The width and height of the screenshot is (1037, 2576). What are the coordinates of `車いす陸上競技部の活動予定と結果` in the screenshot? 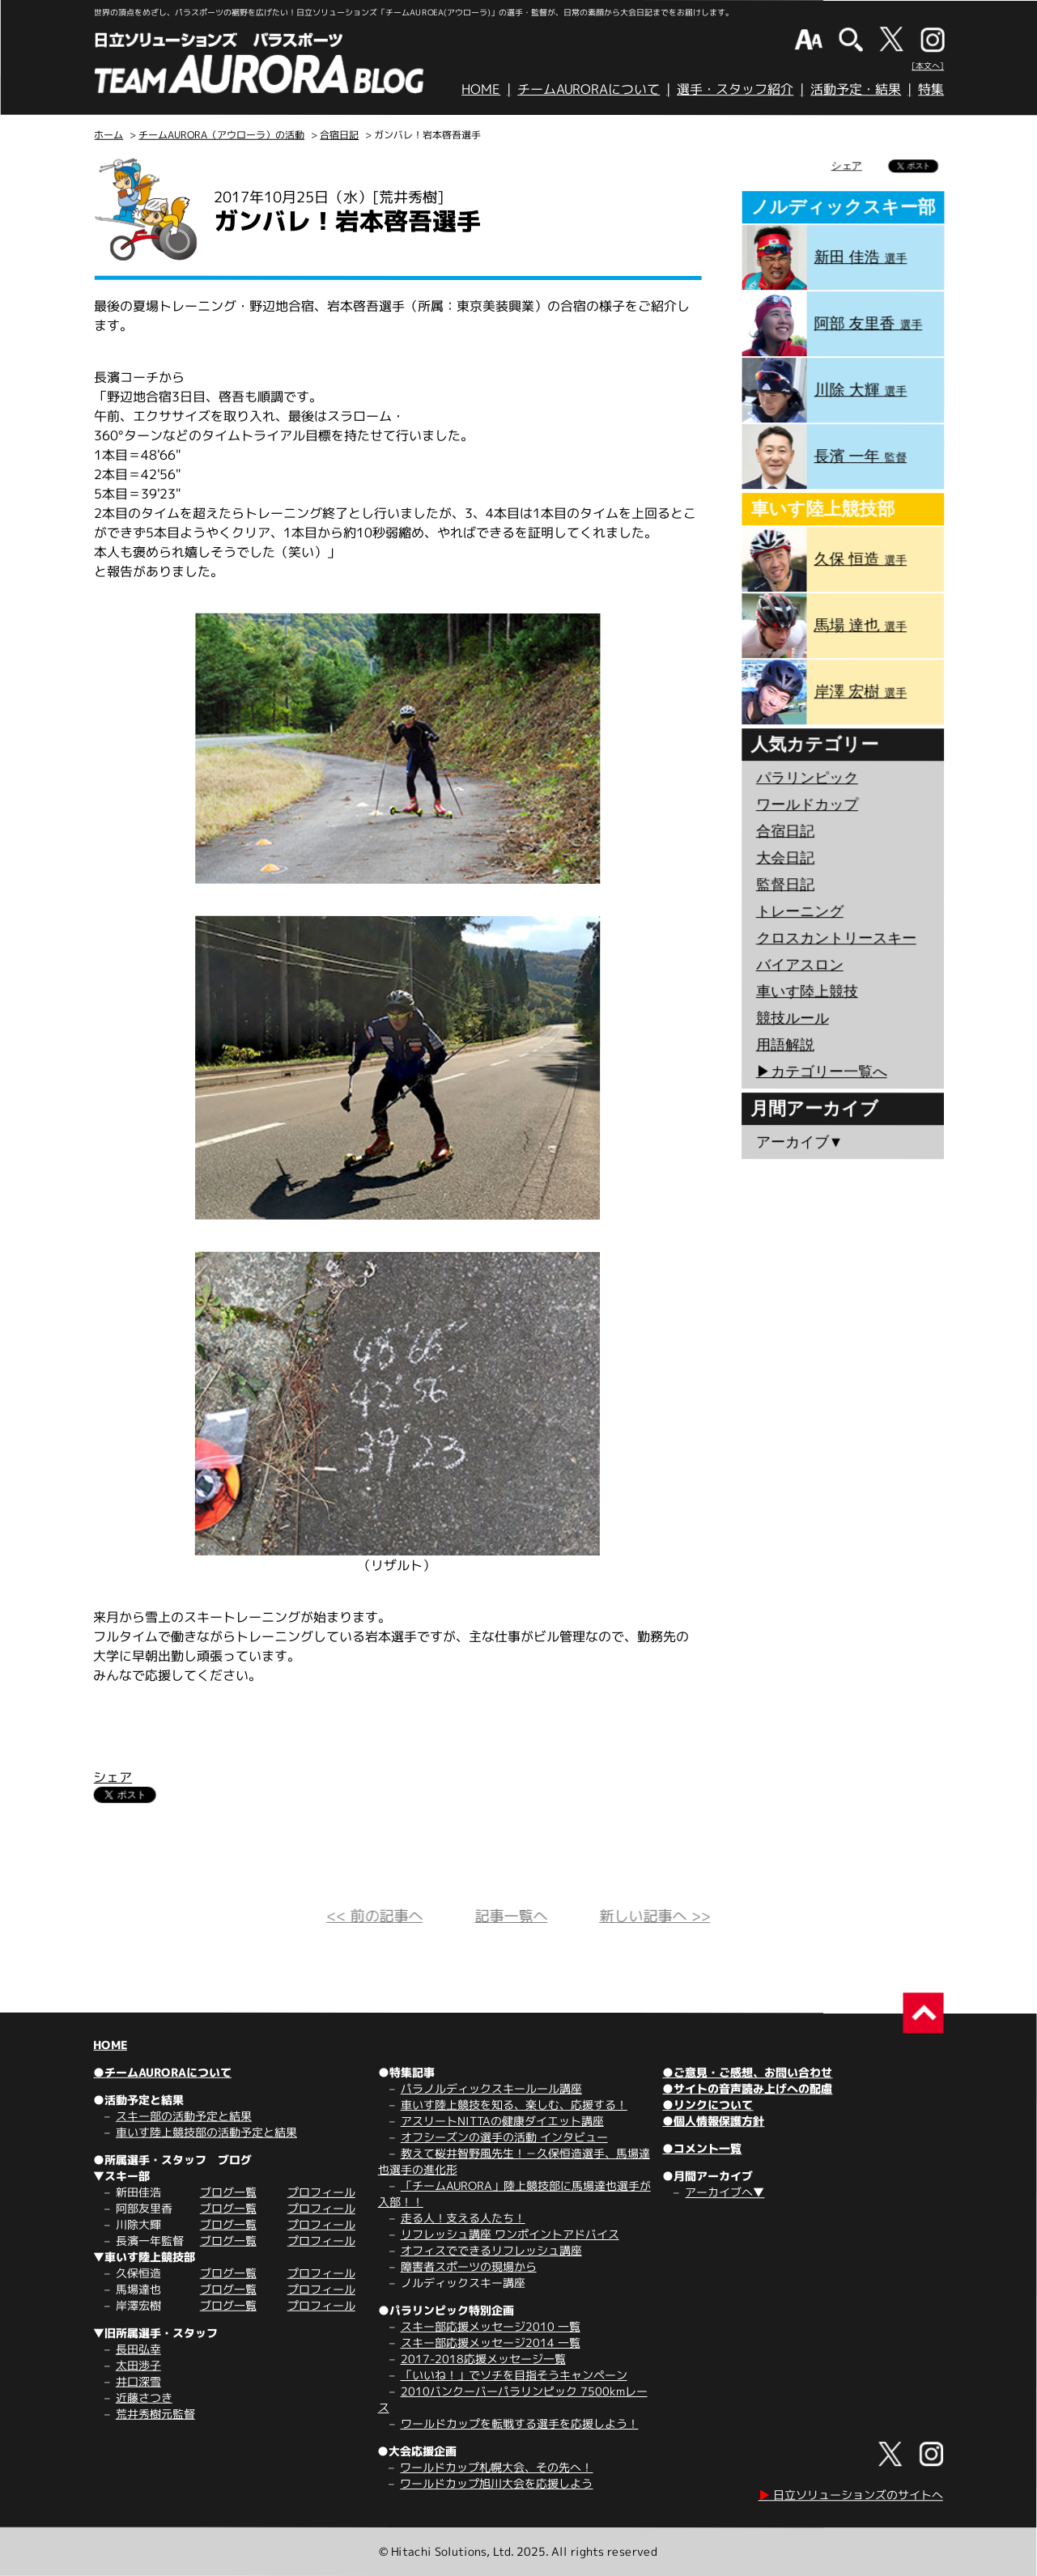 It's located at (206, 2132).